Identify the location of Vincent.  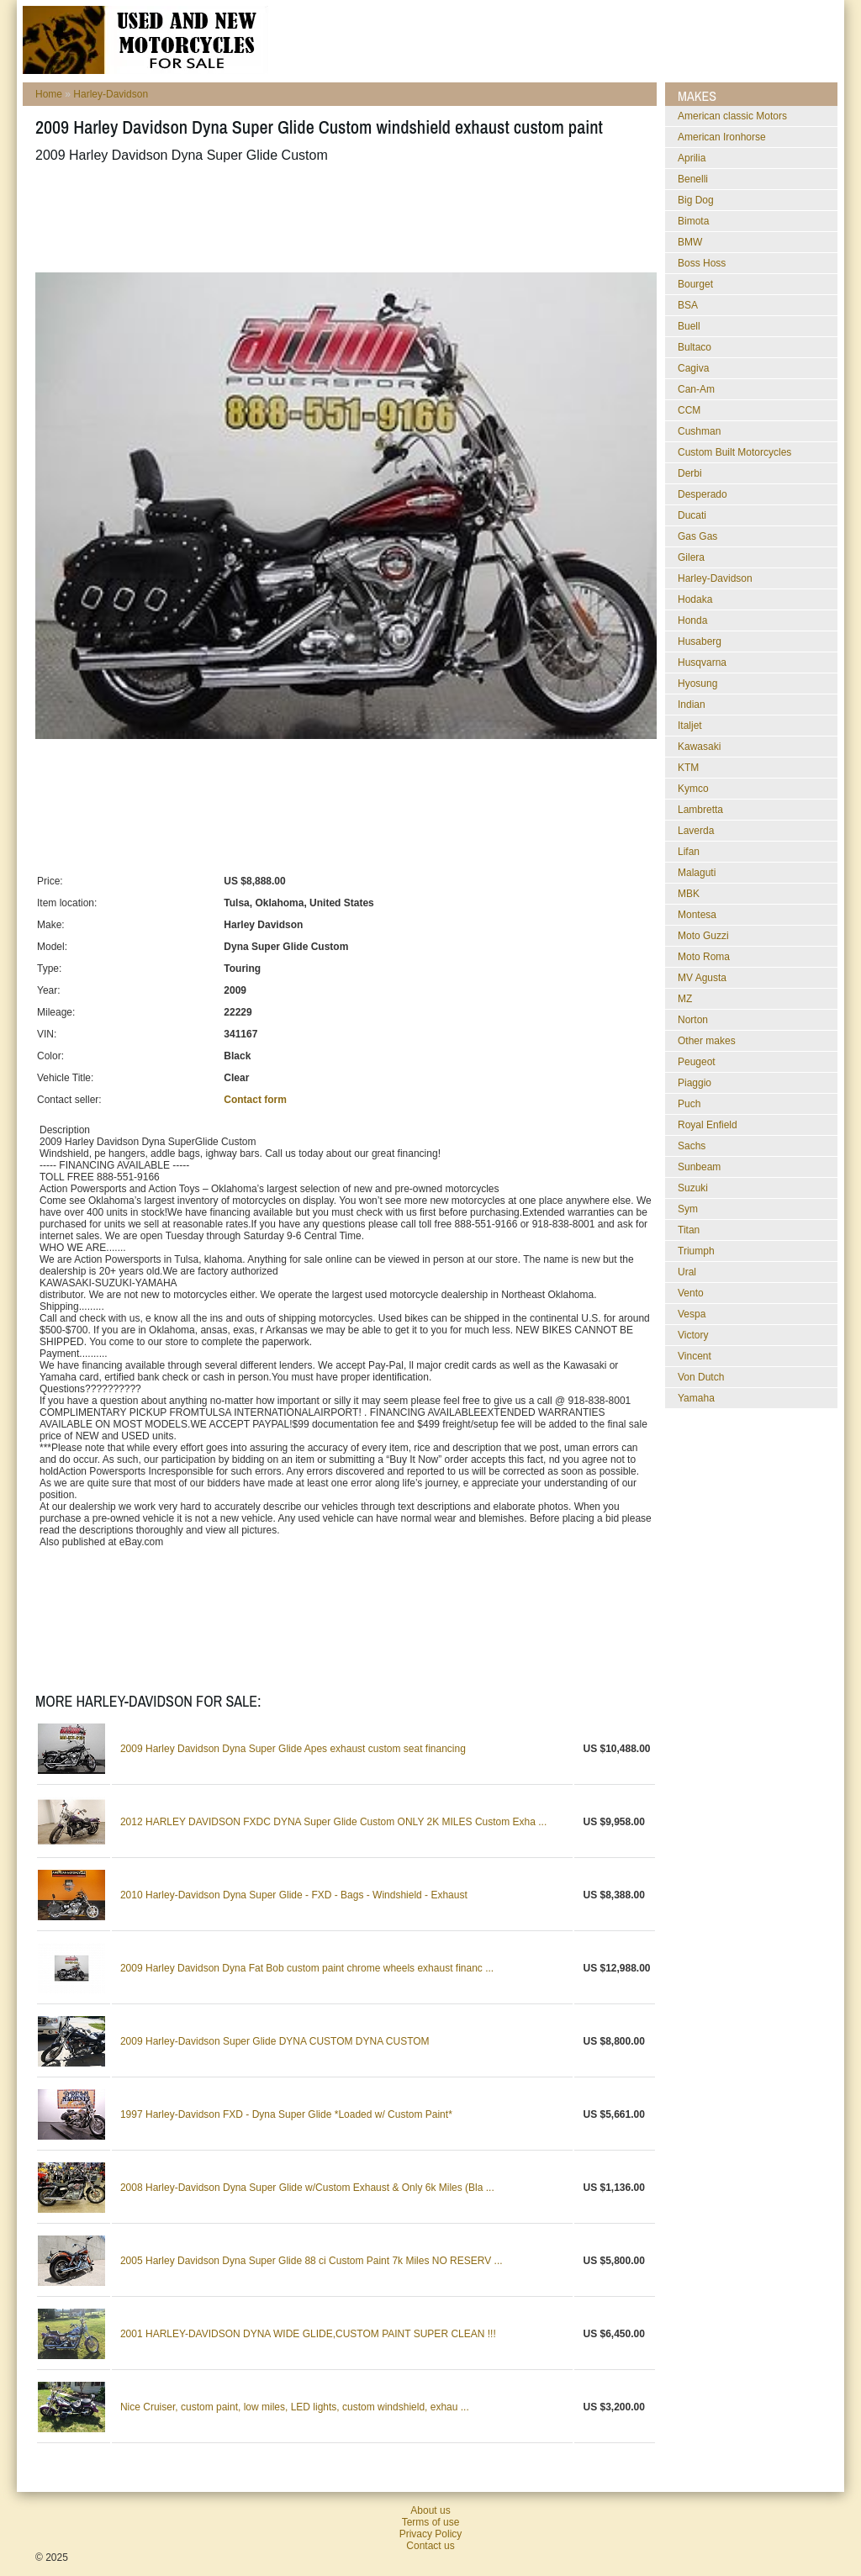
(694, 1356).